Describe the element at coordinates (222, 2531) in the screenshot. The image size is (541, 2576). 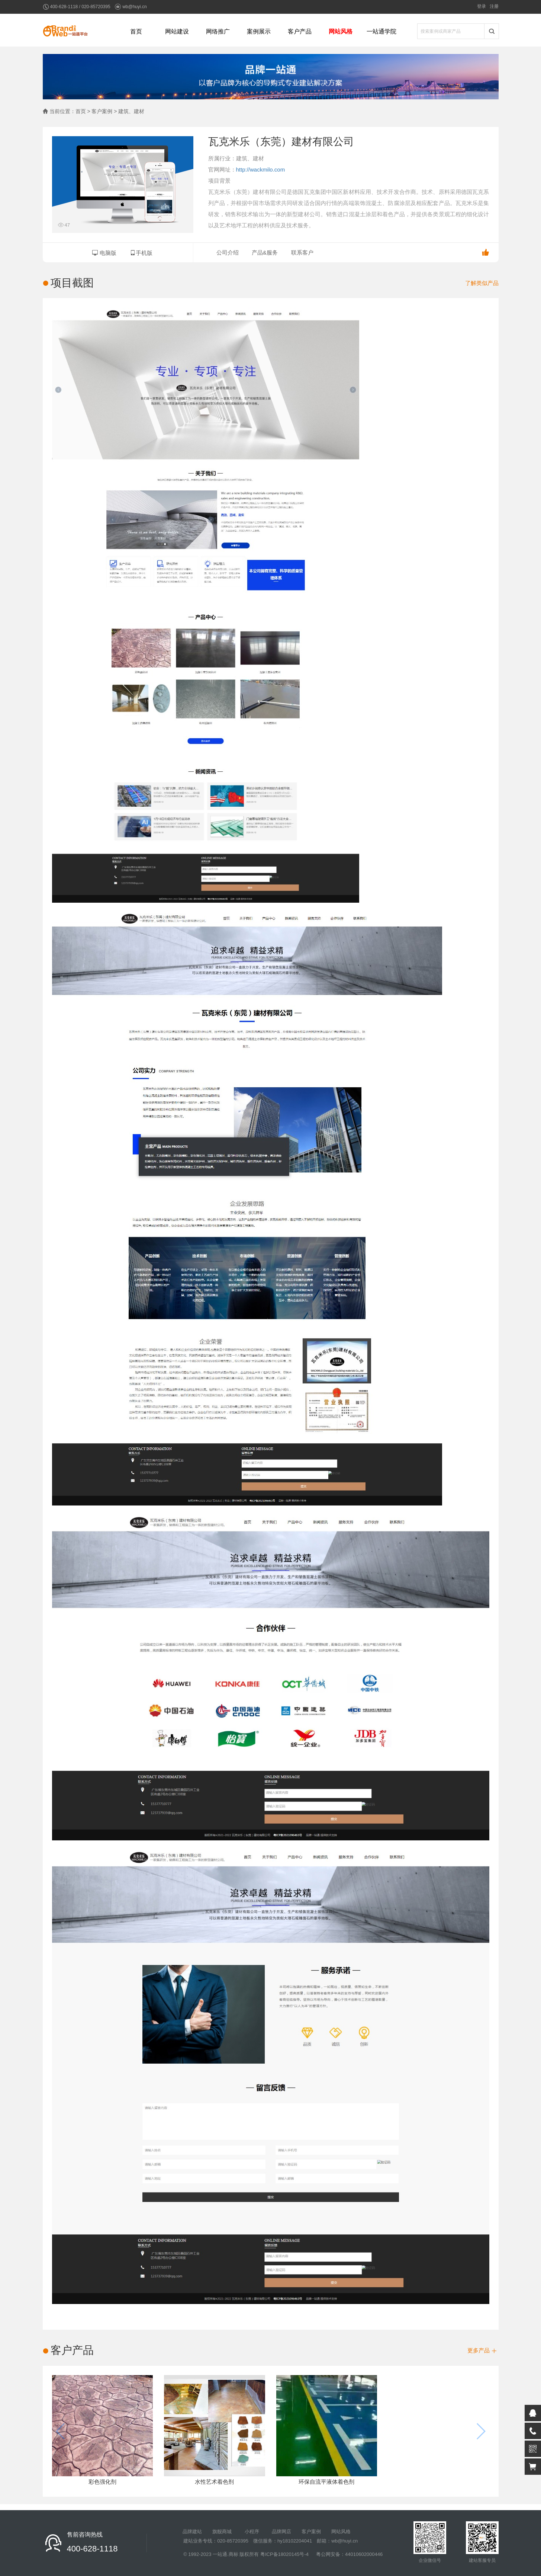
I see `旗舰商城` at that location.